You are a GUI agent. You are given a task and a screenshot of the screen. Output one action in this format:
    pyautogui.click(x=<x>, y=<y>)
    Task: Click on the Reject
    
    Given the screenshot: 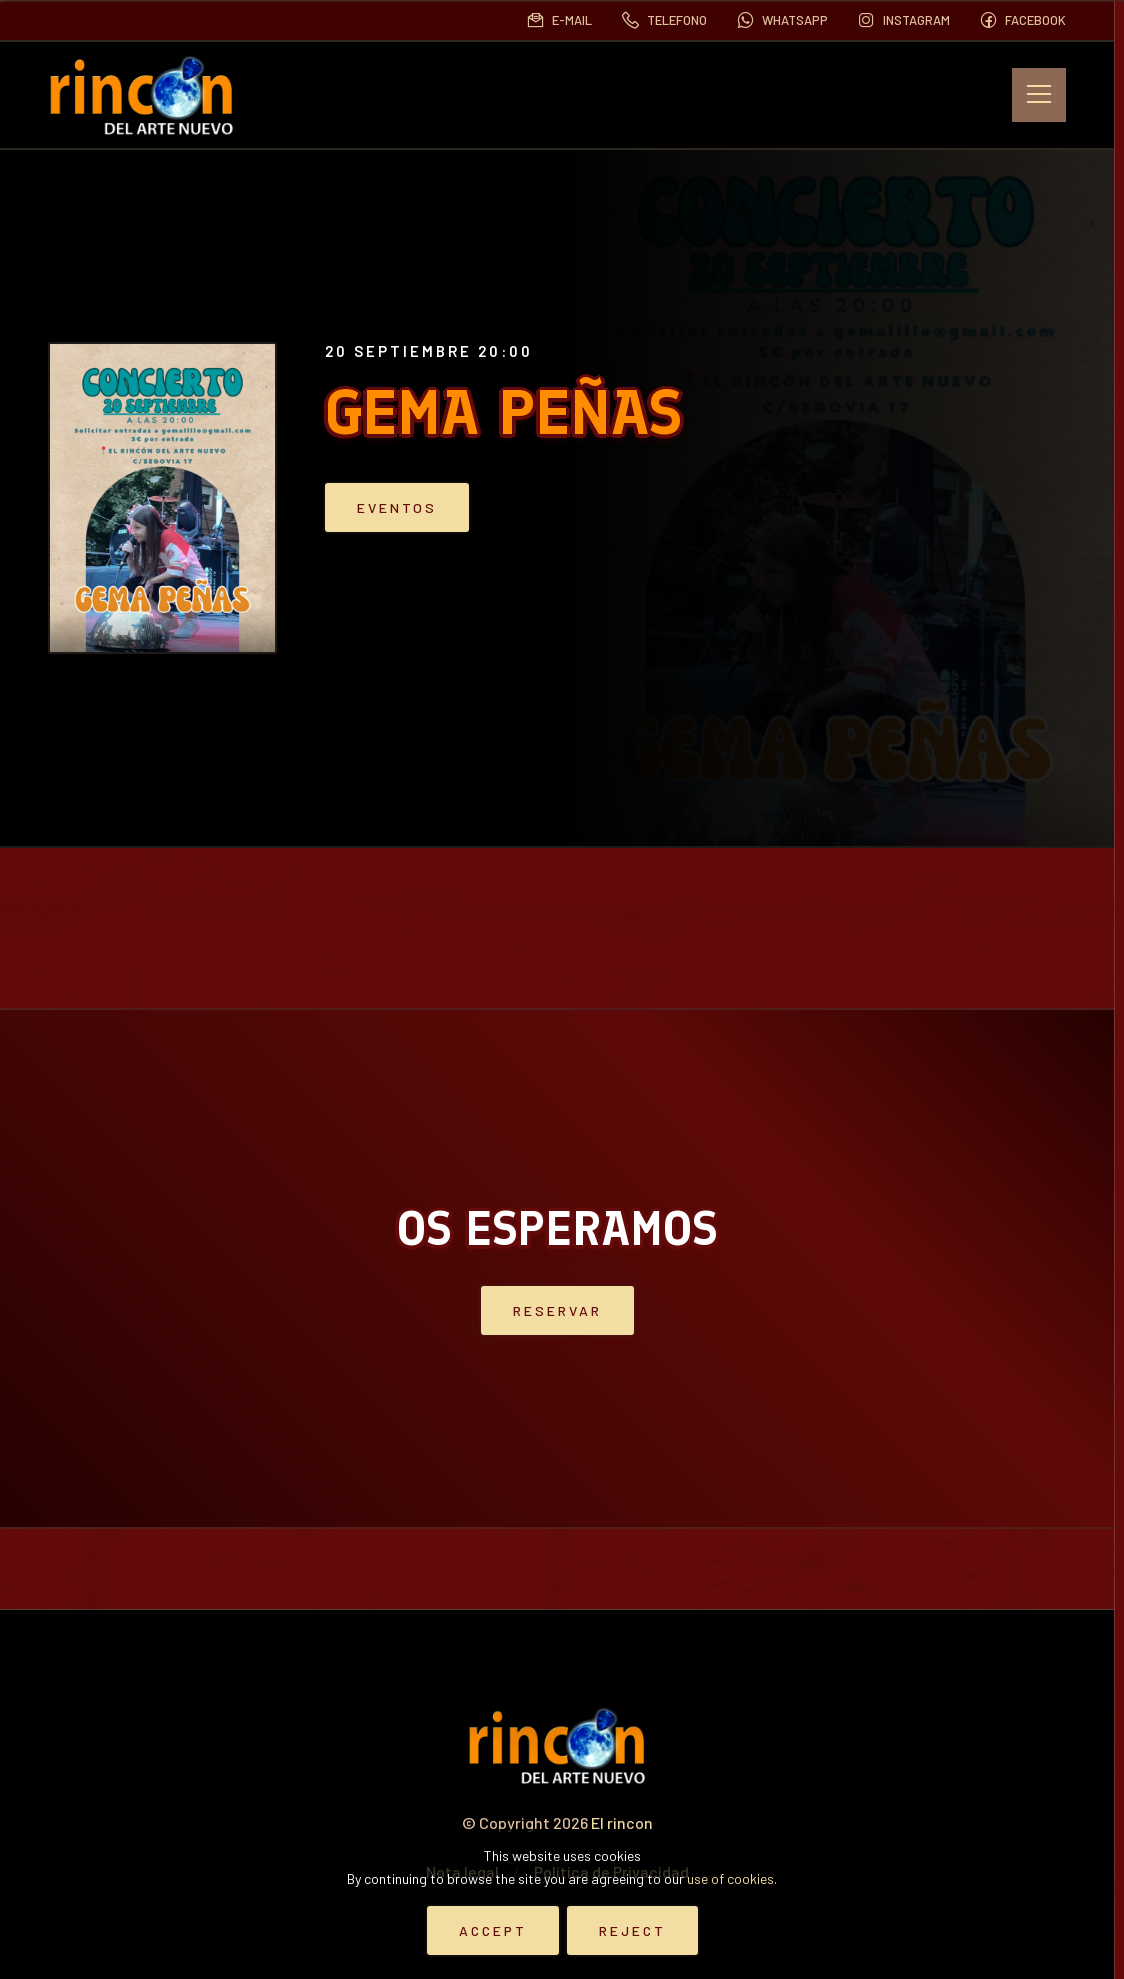 What is the action you would take?
    pyautogui.click(x=632, y=1930)
    